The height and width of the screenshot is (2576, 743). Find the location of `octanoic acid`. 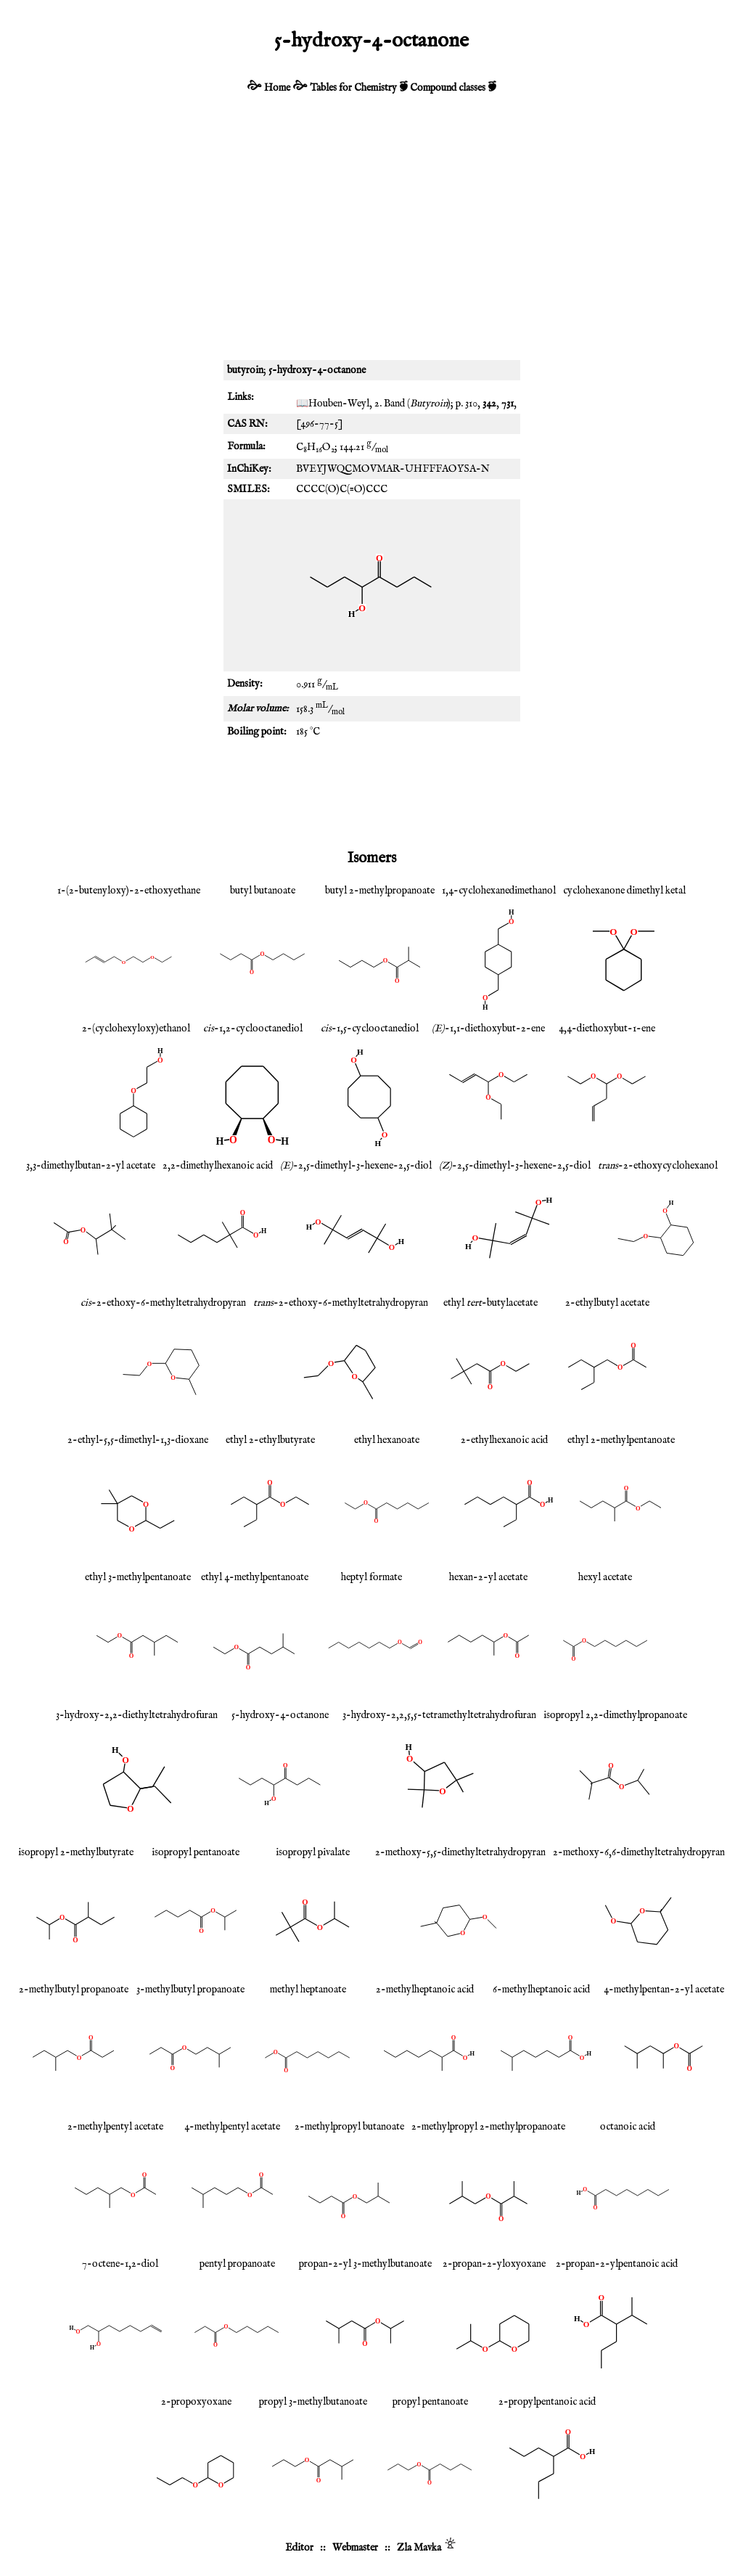

octanoic acid is located at coordinates (627, 2126).